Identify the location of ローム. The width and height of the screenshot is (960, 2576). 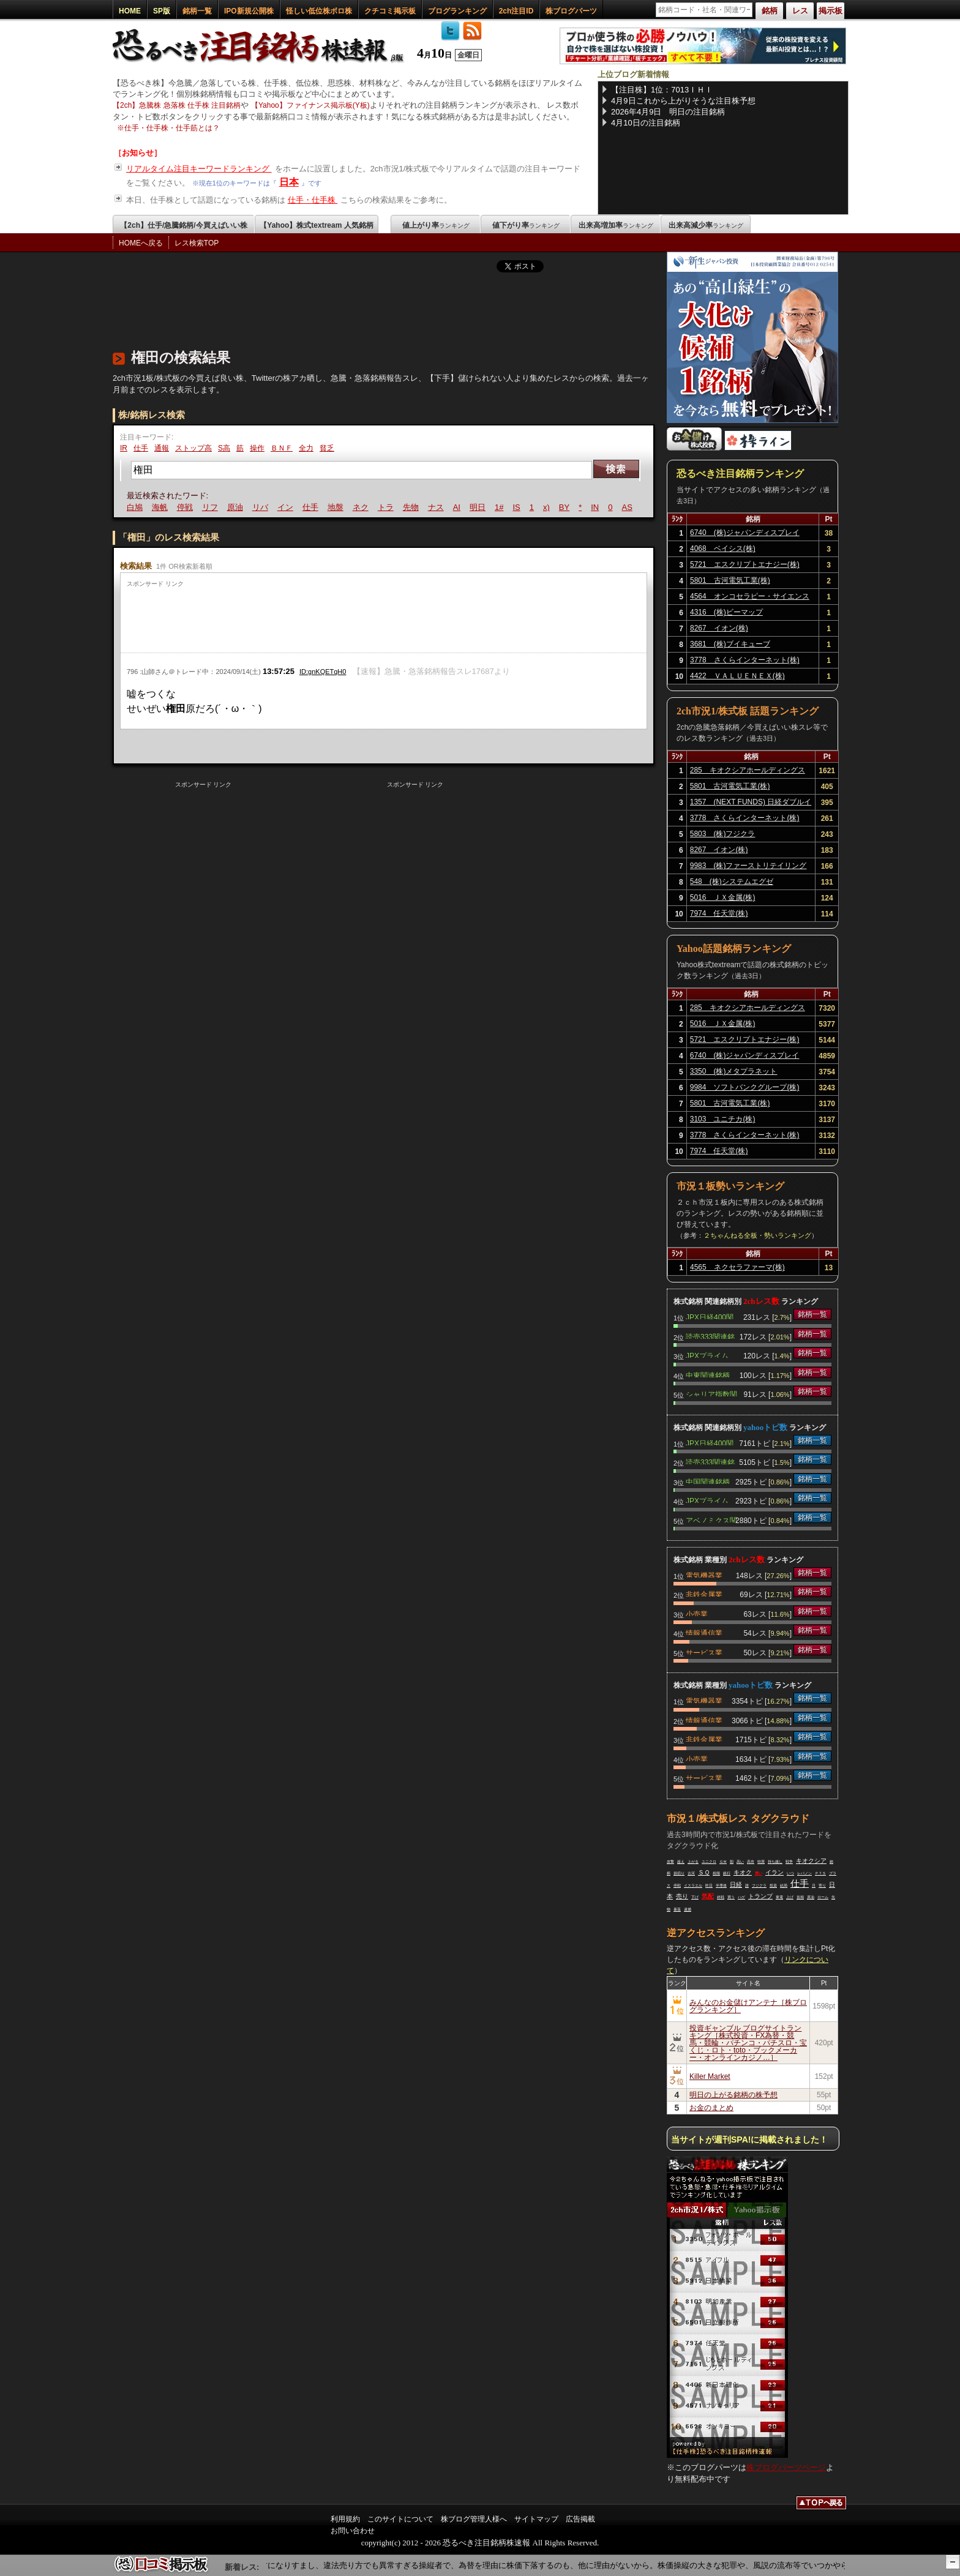
(822, 1897).